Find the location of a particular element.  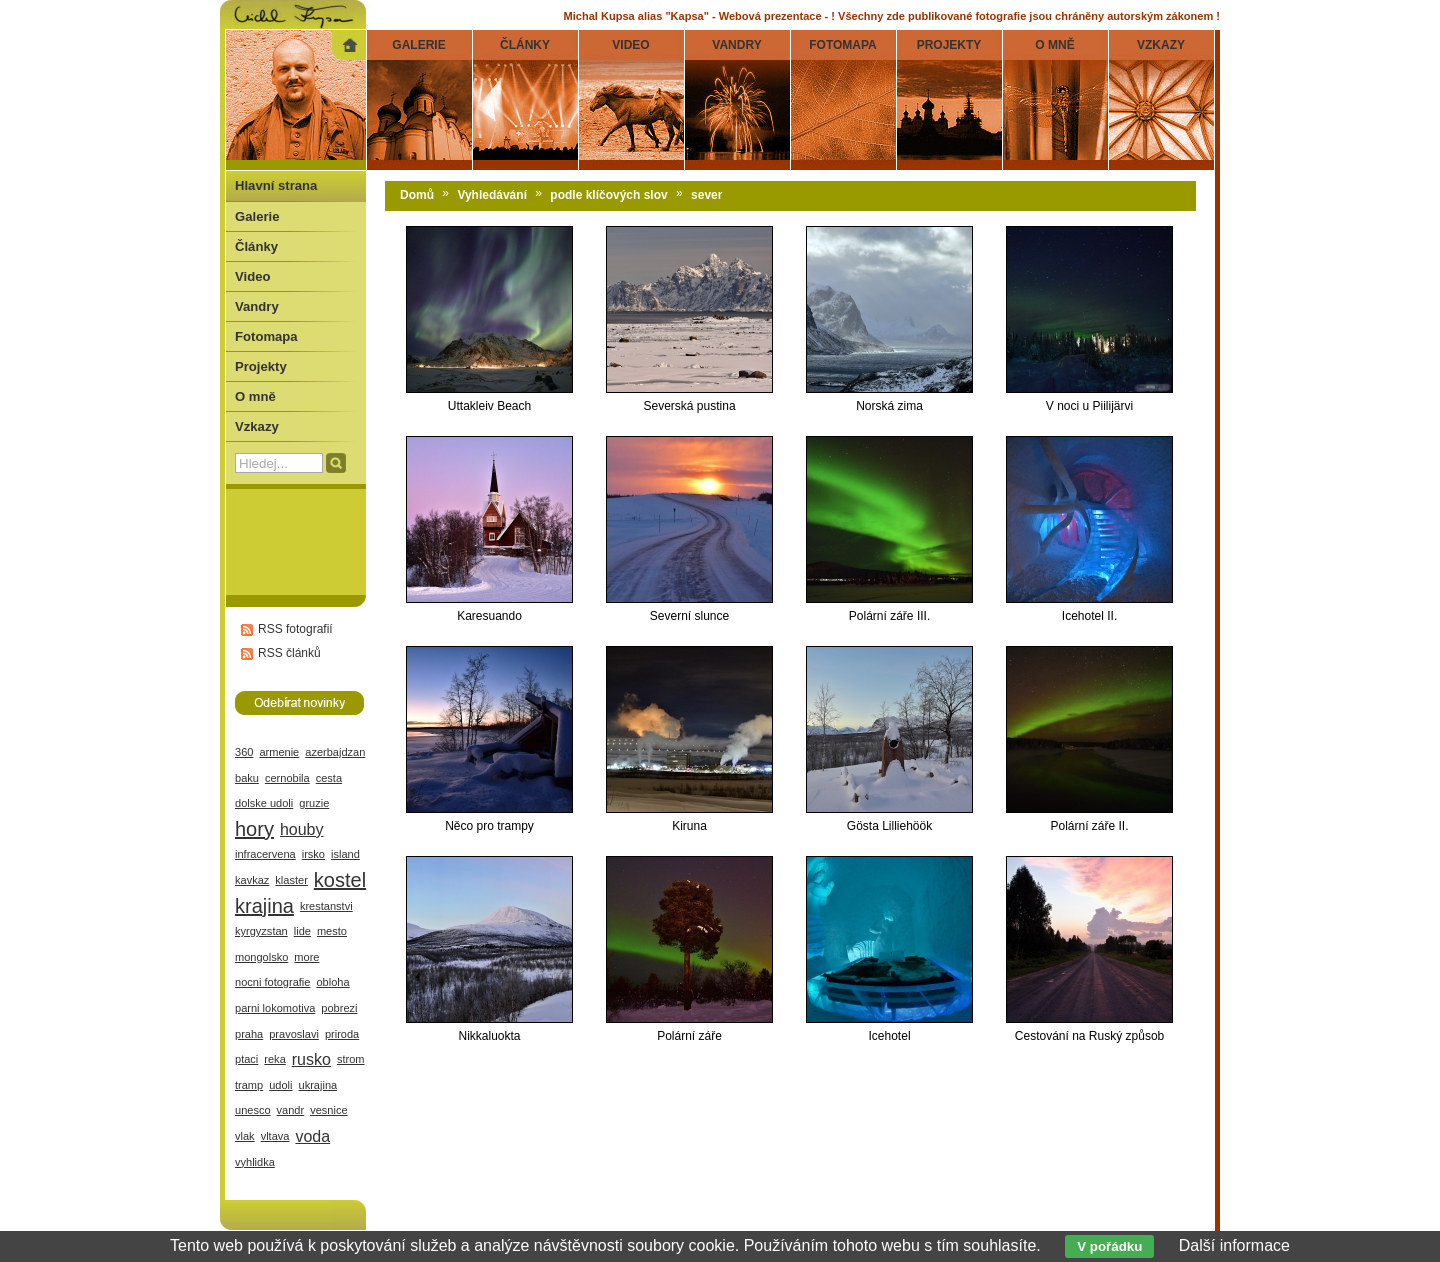

azerbajdzan is located at coordinates (335, 752).